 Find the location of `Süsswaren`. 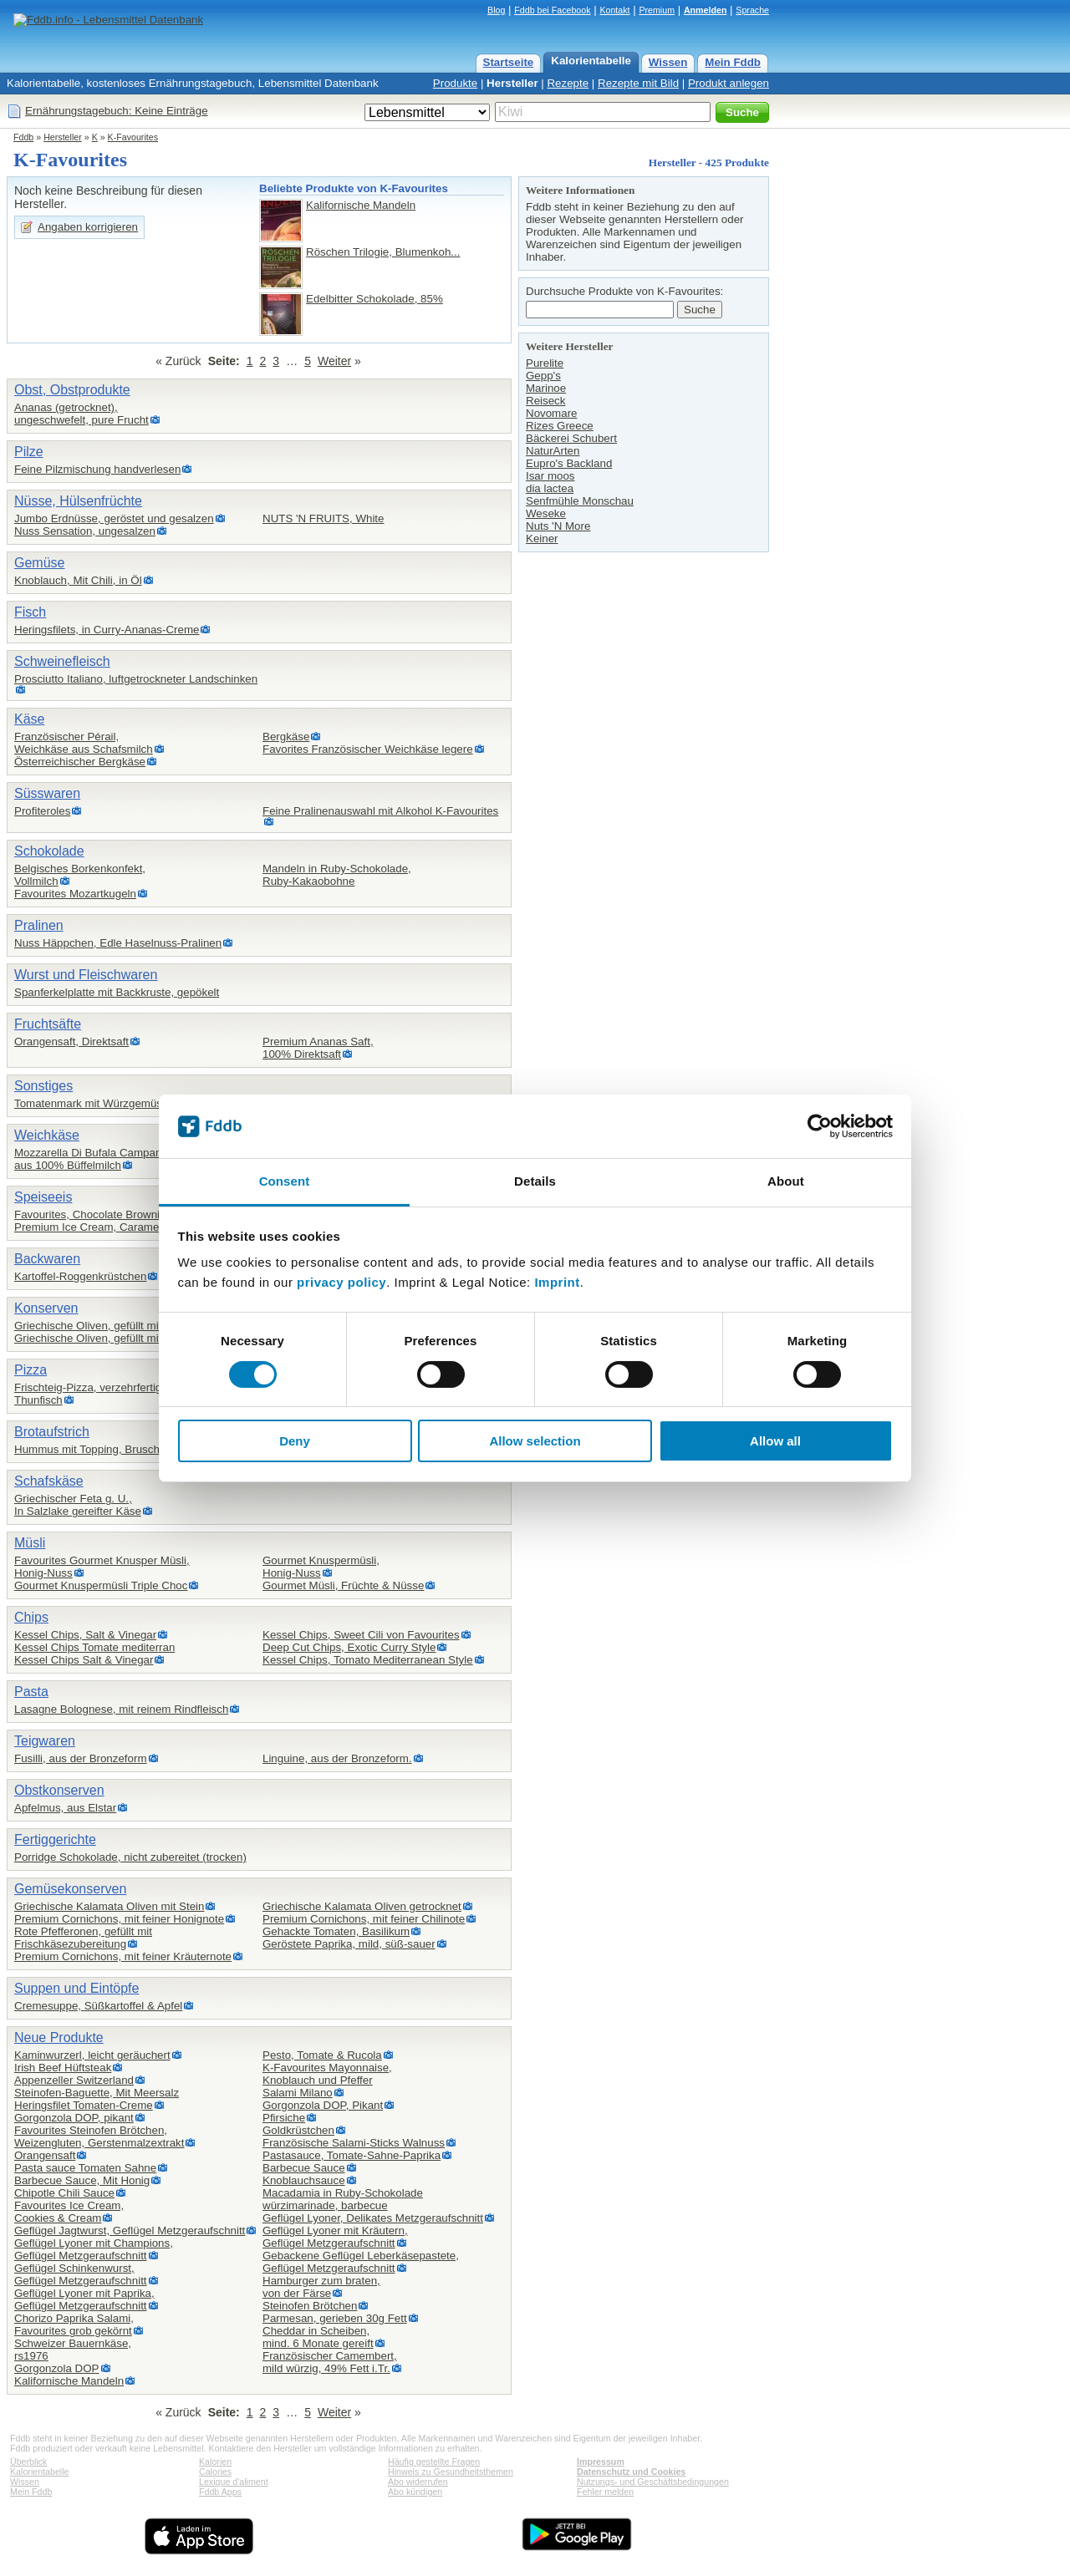

Süsswaren is located at coordinates (47, 793).